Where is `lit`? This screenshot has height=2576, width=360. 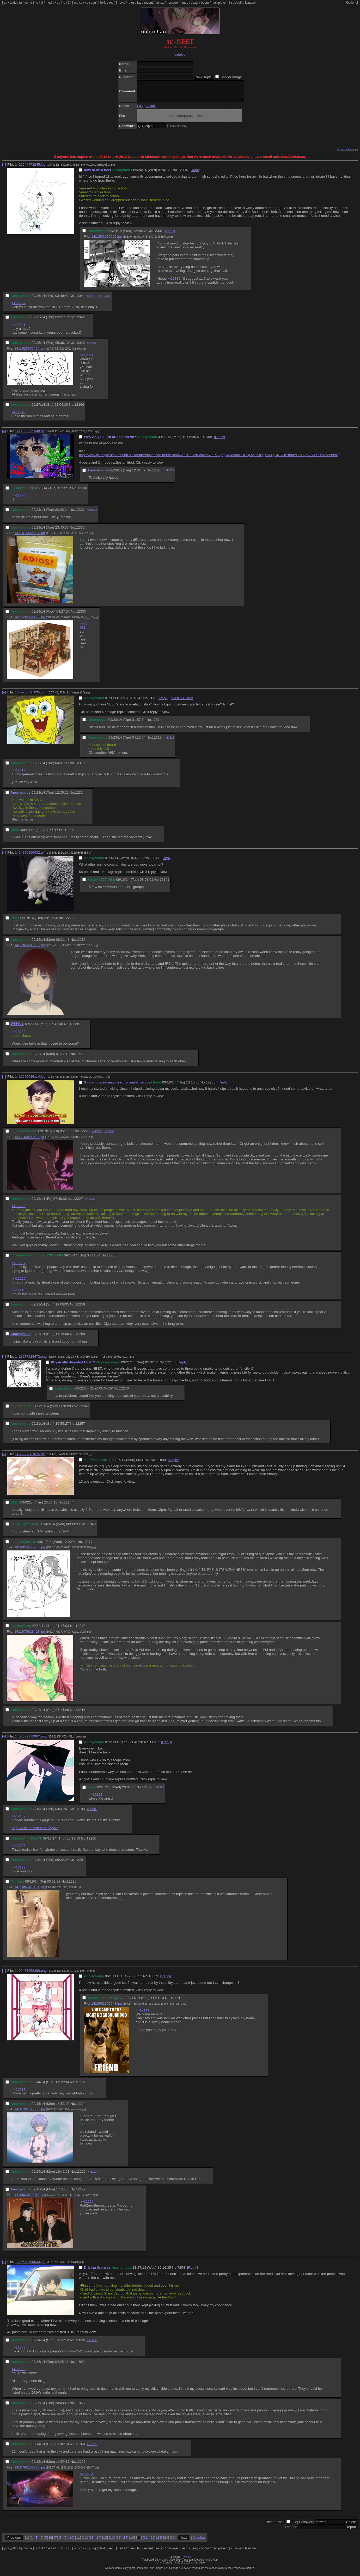
lit is located at coordinates (42, 2).